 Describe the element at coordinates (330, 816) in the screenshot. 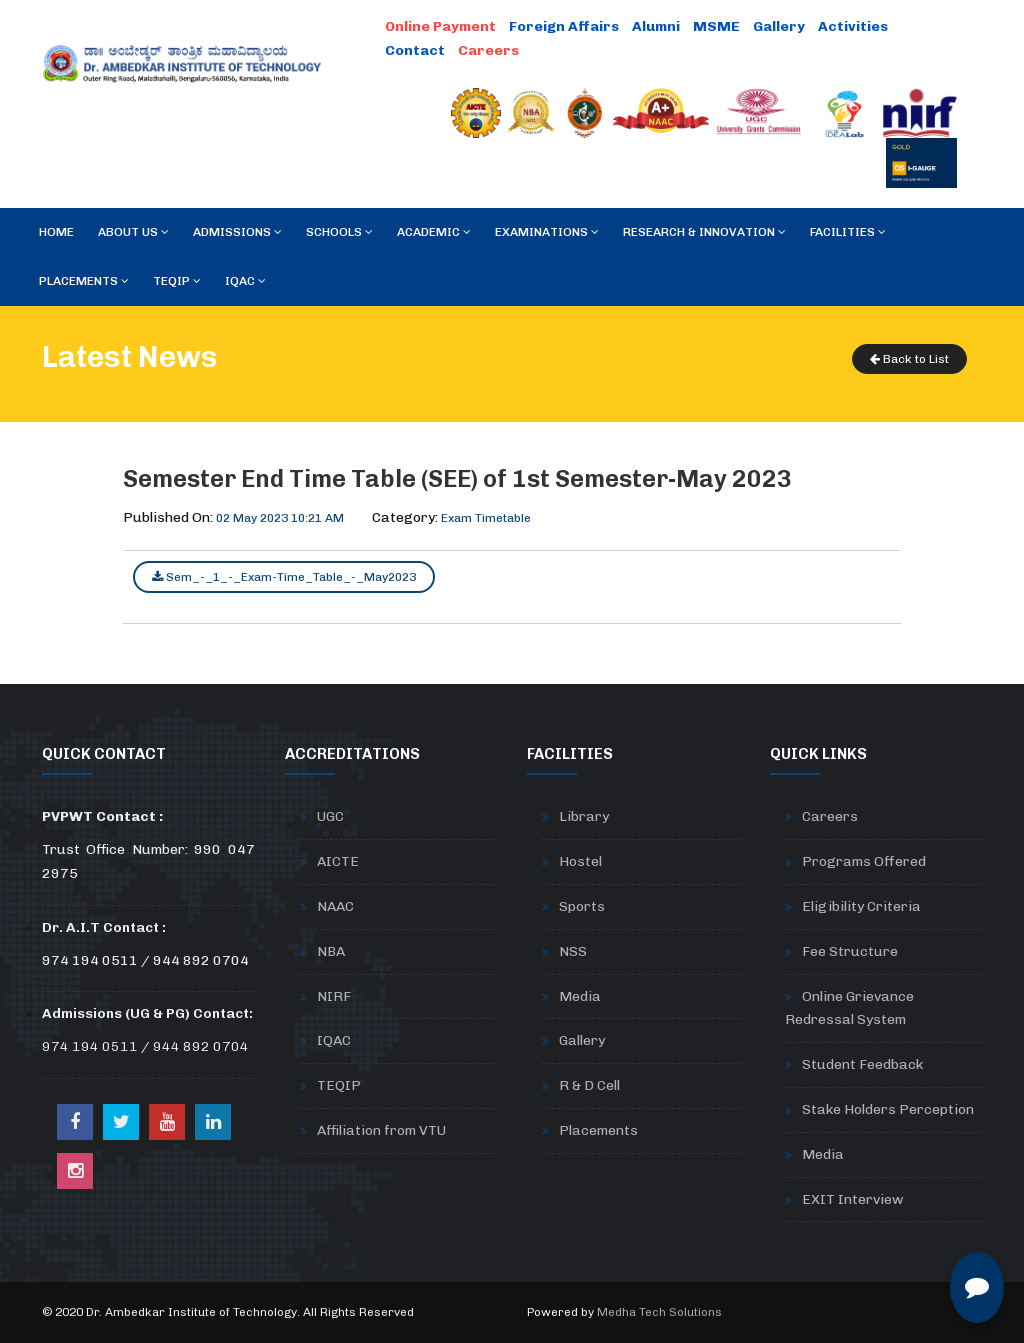

I see `UGC` at that location.